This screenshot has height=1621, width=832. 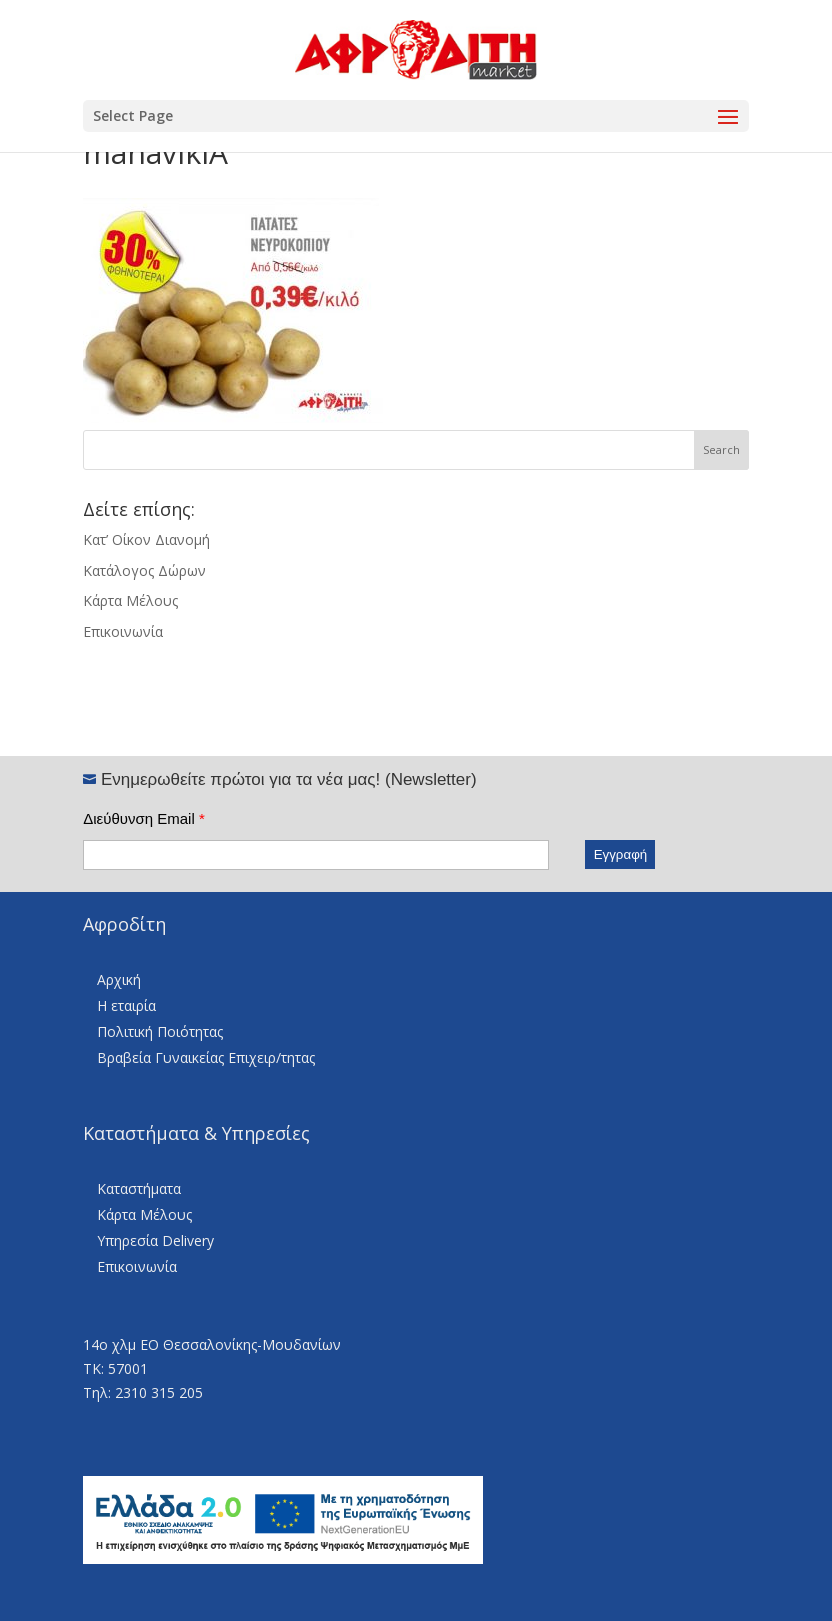 I want to click on Κατάλογος Δώρων, so click(x=144, y=570).